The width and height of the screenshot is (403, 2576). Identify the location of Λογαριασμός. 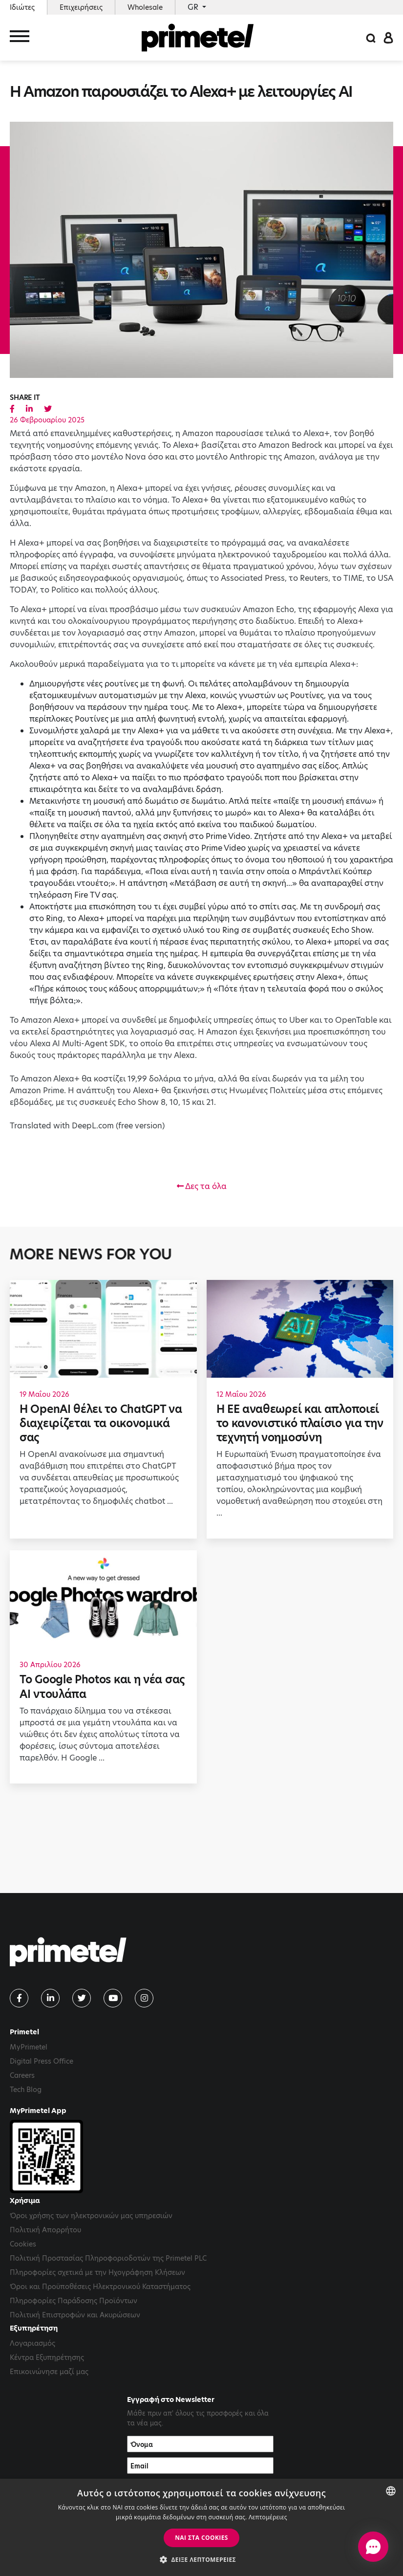
(32, 2343).